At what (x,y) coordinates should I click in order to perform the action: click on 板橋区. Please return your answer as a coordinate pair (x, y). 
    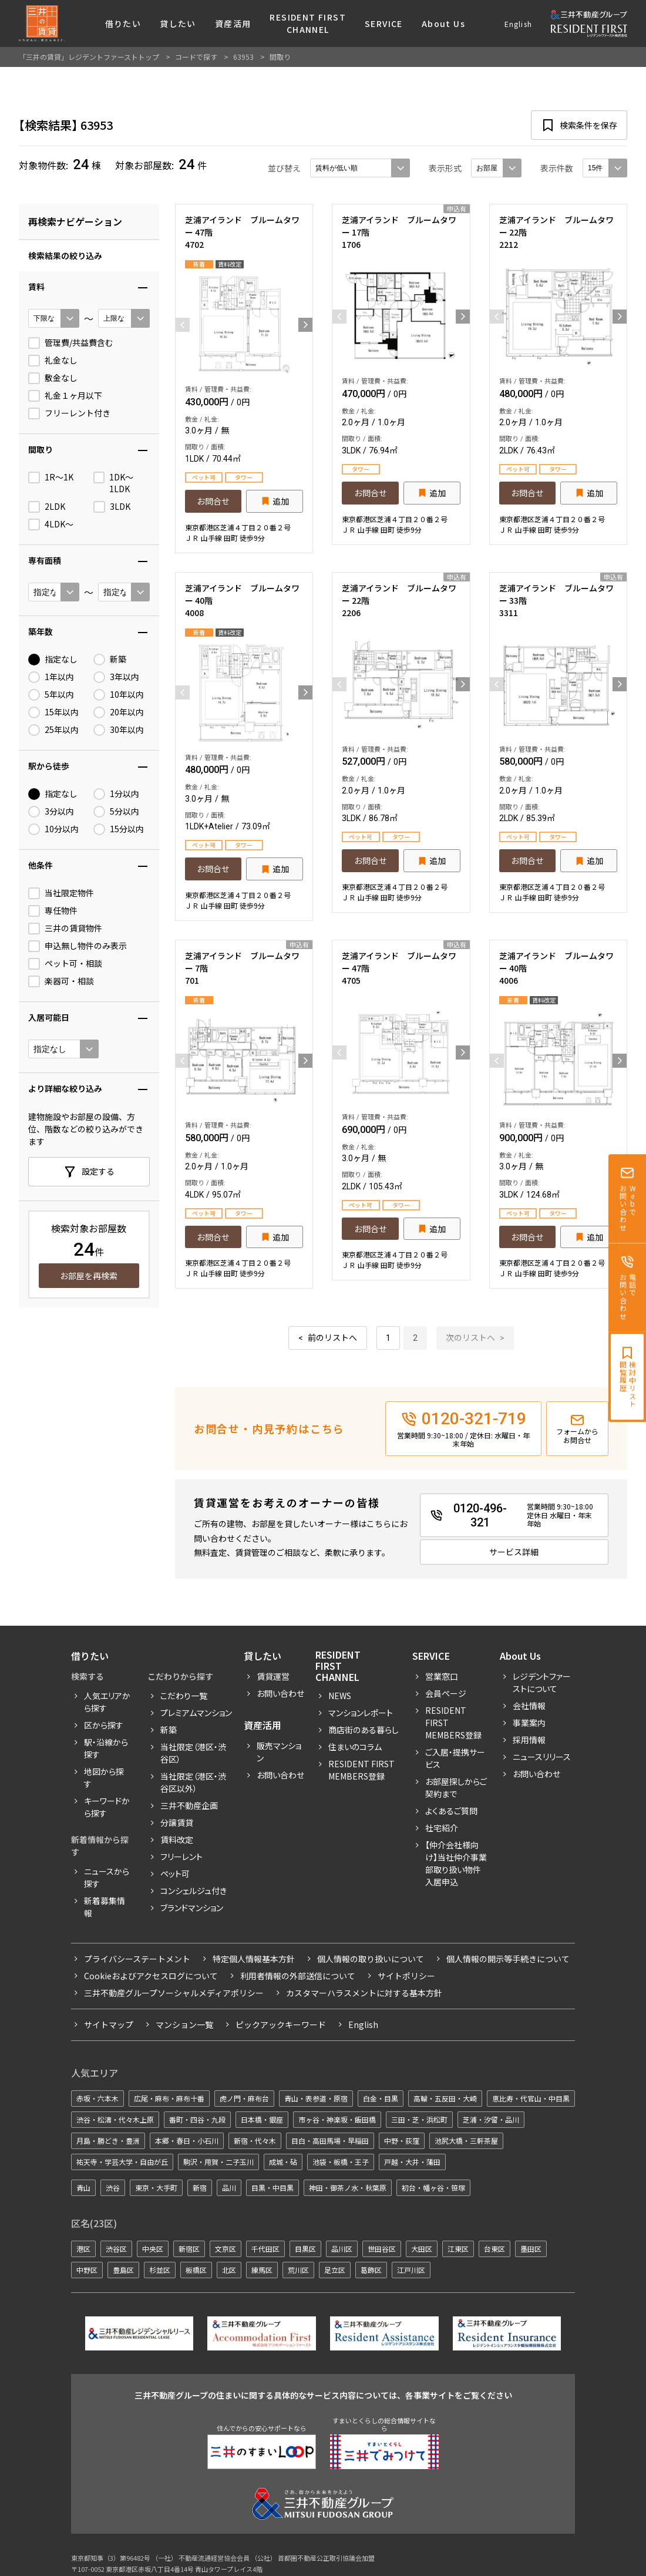
    Looking at the image, I should click on (196, 2270).